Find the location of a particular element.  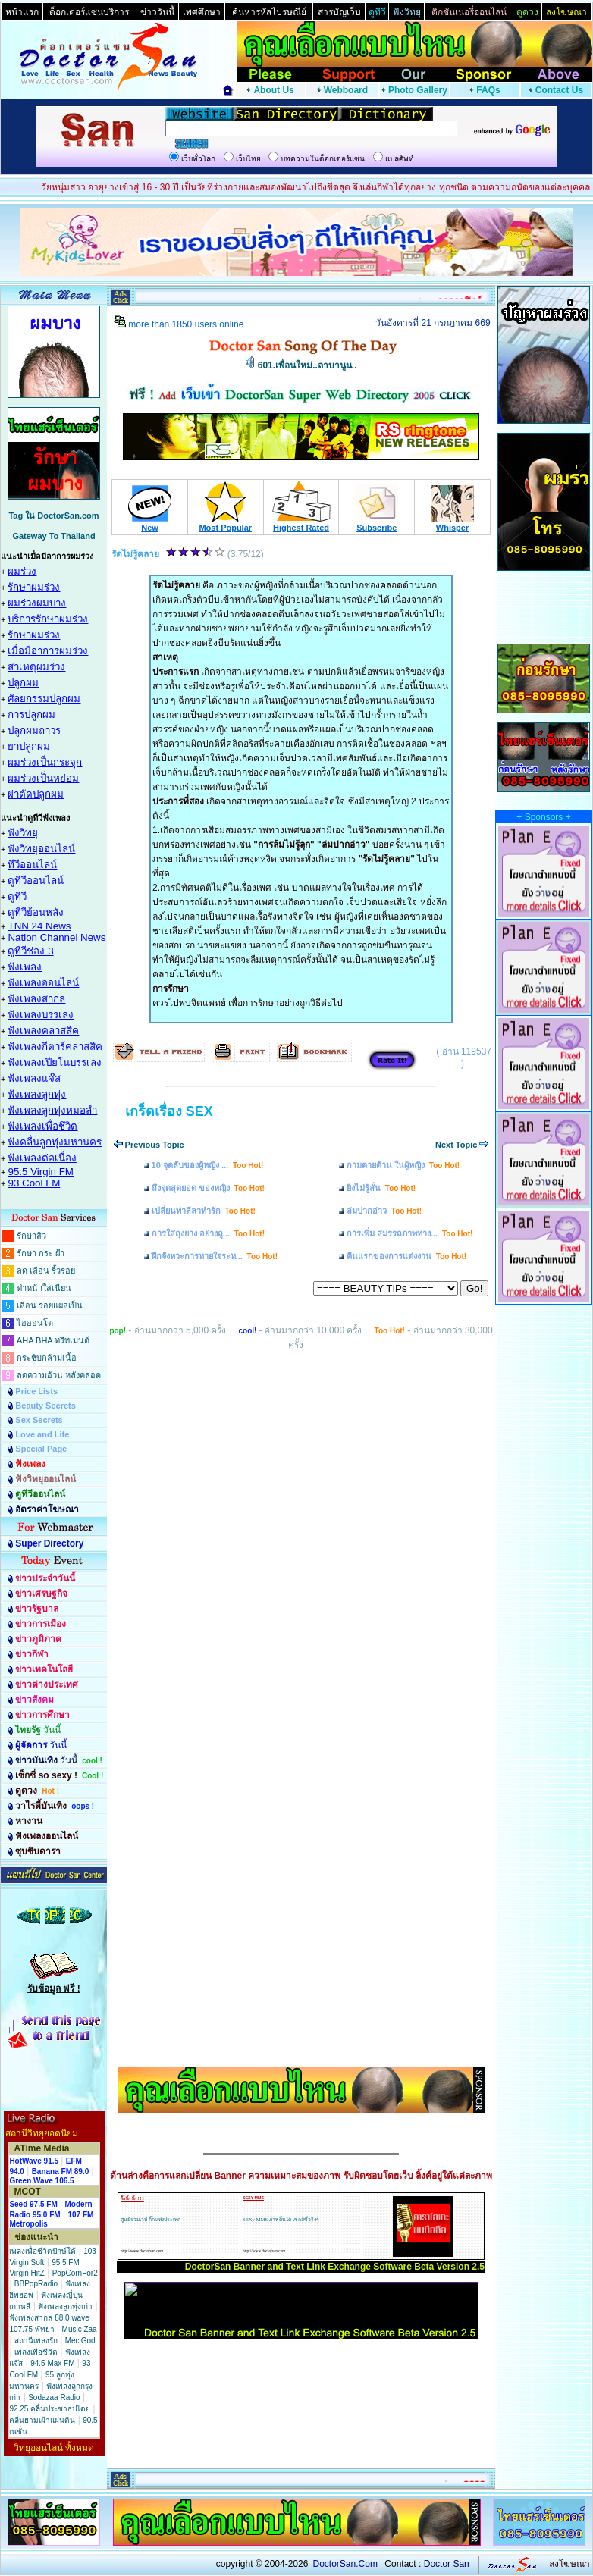

บริการรักษาผมร่วง is located at coordinates (48, 619).